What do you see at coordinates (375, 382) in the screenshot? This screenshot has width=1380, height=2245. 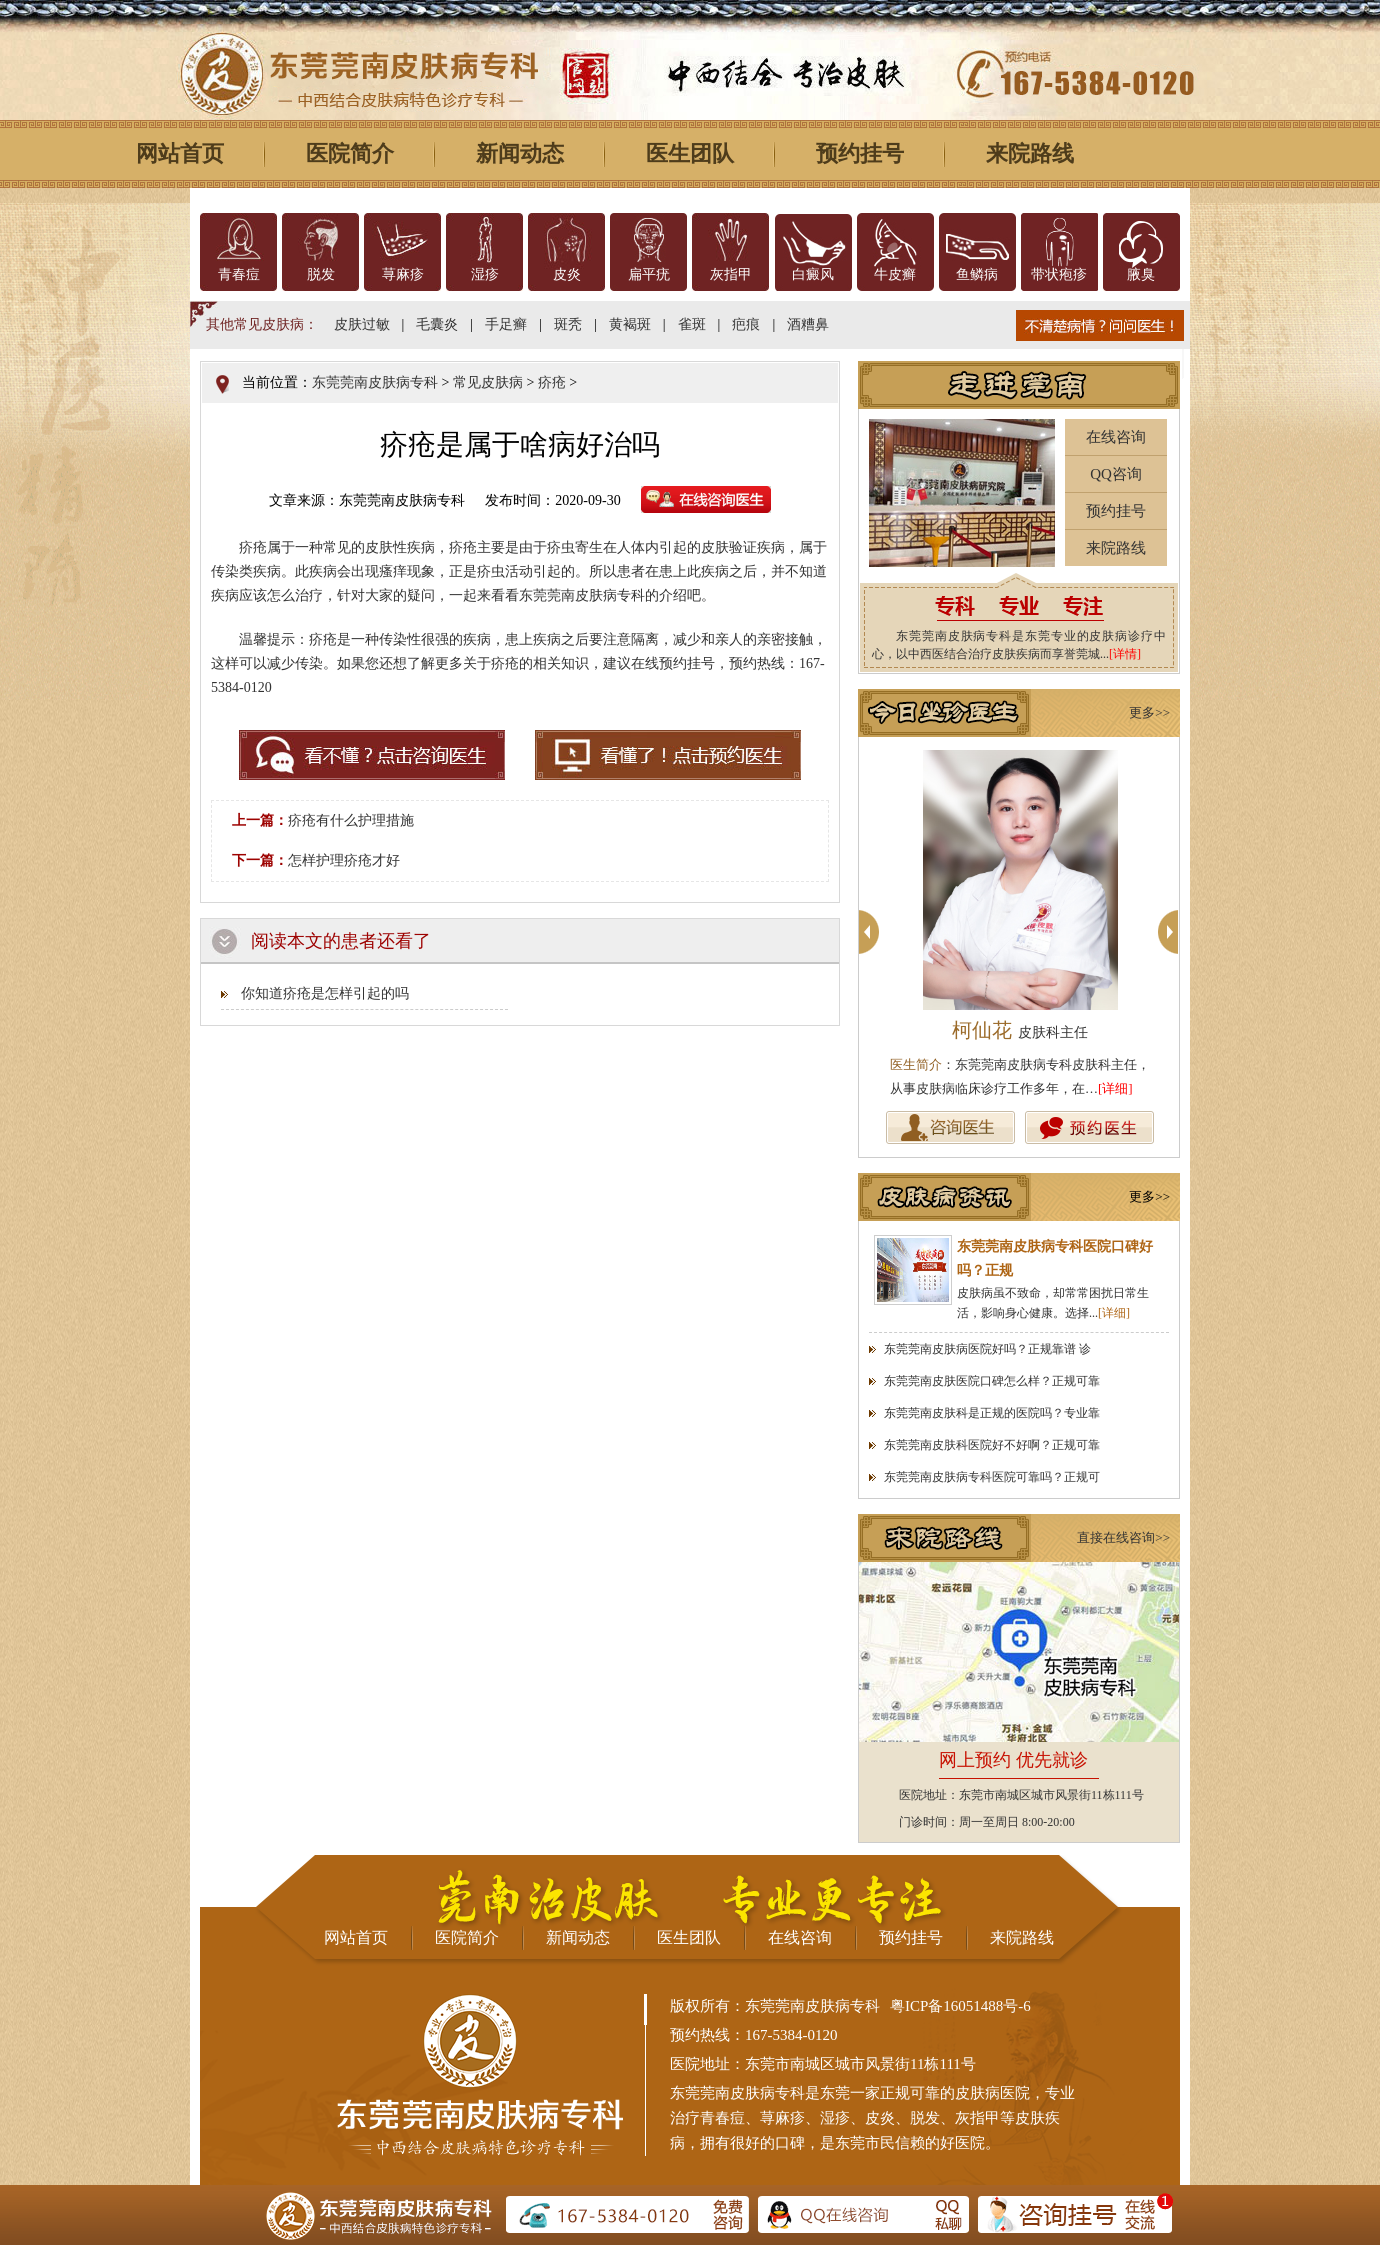 I see `东莞莞南皮肤病专科` at bounding box center [375, 382].